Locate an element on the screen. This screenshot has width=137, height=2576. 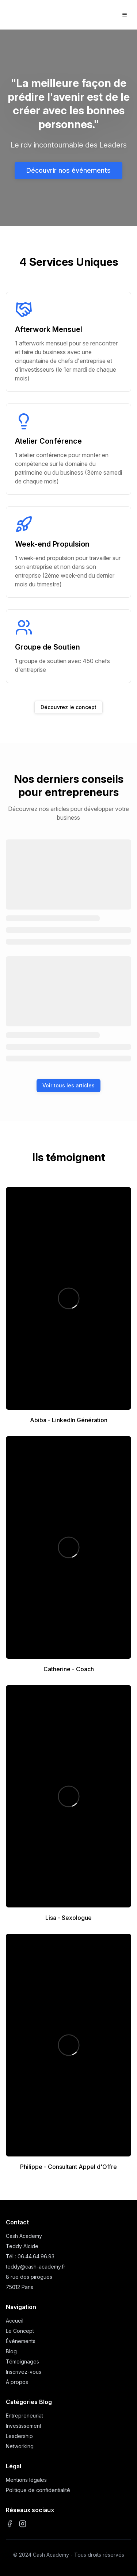
Témoignages is located at coordinates (22, 2361).